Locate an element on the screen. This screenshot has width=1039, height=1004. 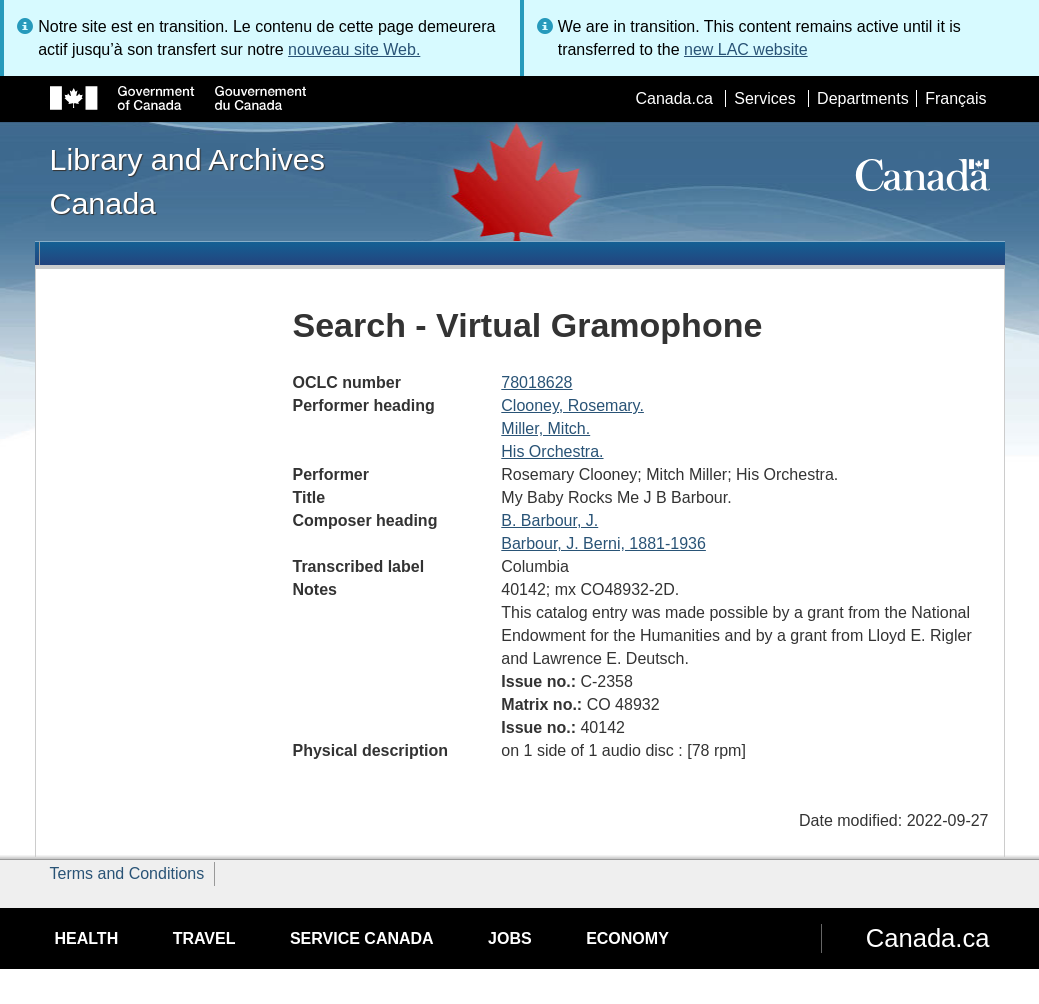
Services is located at coordinates (764, 98).